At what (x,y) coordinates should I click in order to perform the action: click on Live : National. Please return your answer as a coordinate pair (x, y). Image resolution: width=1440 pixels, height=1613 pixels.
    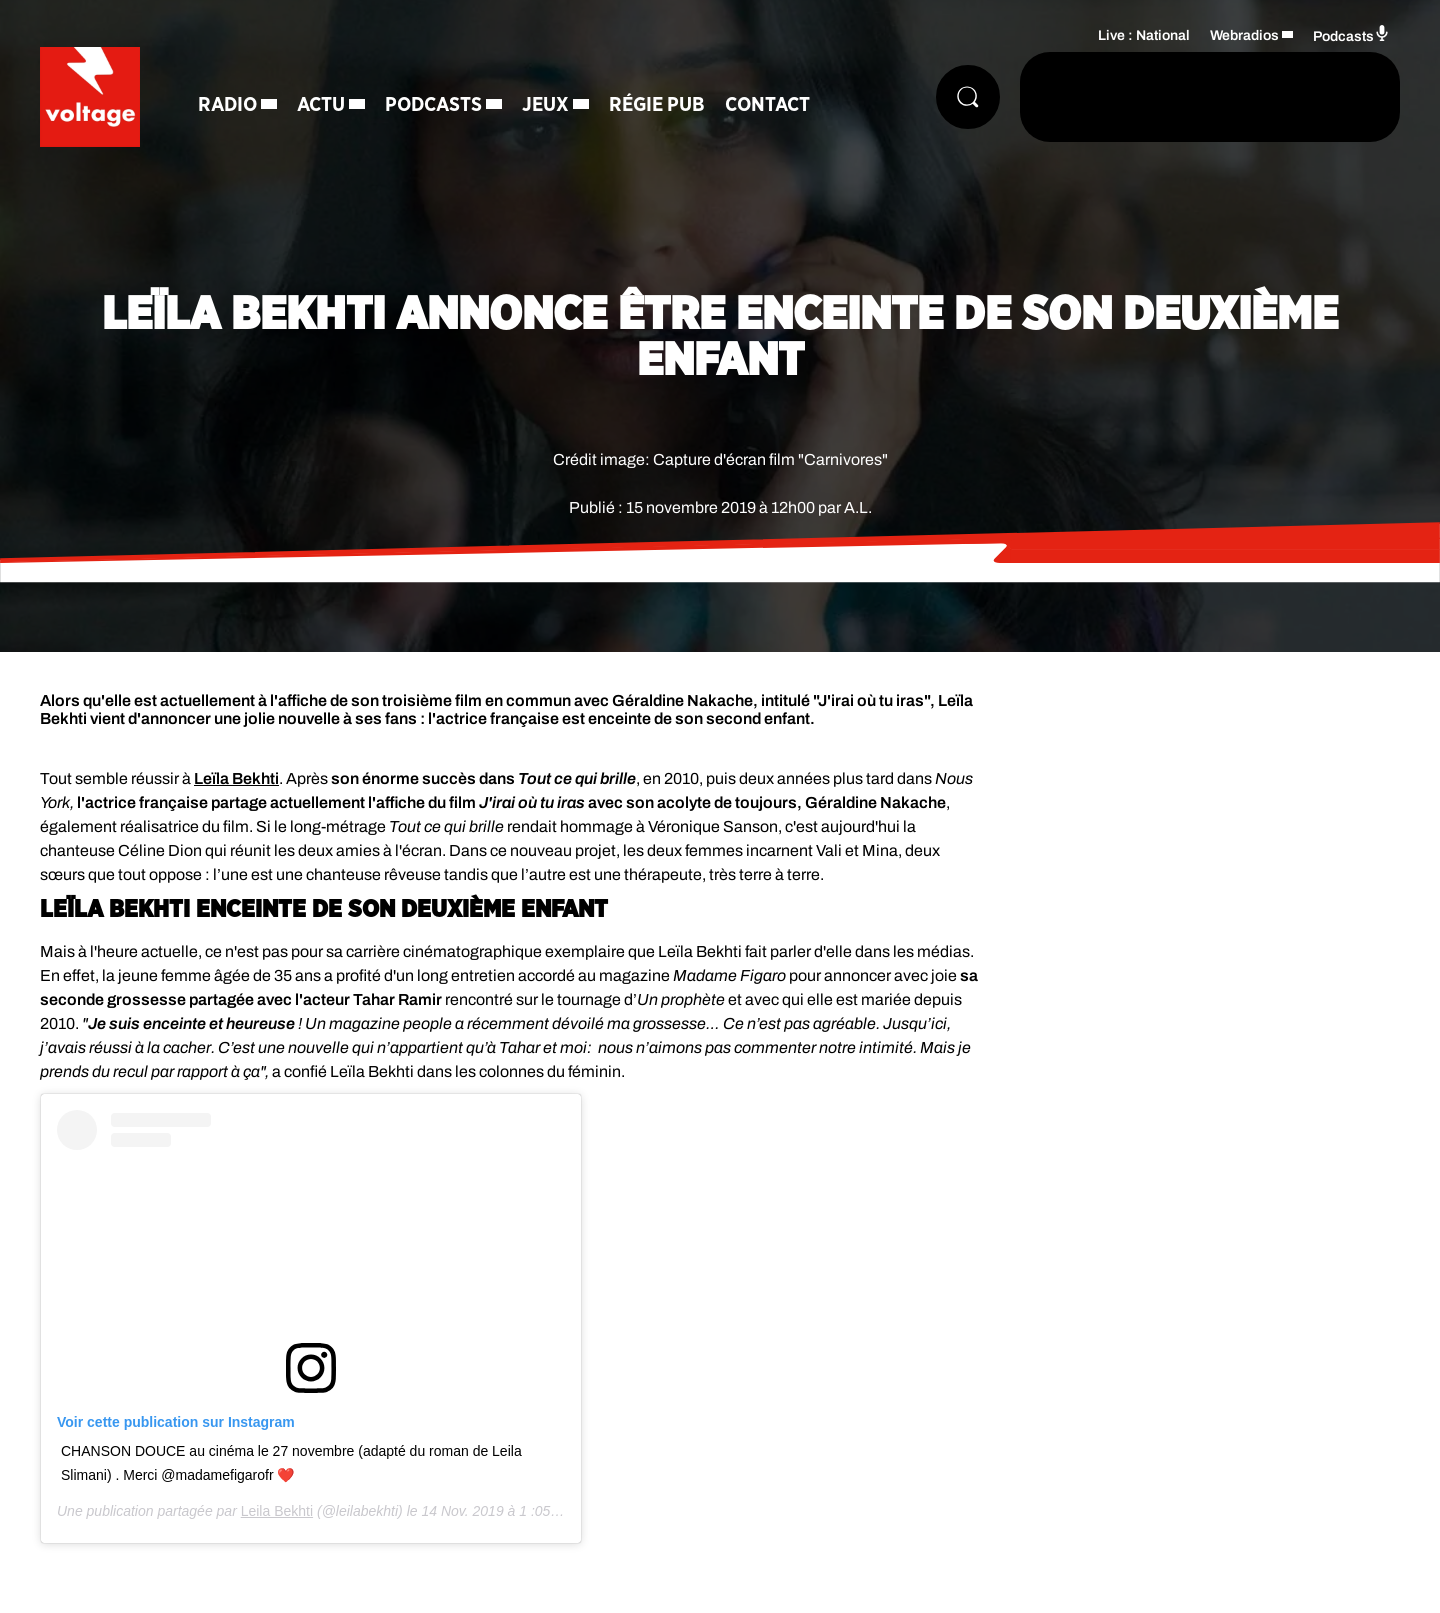
    Looking at the image, I should click on (1144, 35).